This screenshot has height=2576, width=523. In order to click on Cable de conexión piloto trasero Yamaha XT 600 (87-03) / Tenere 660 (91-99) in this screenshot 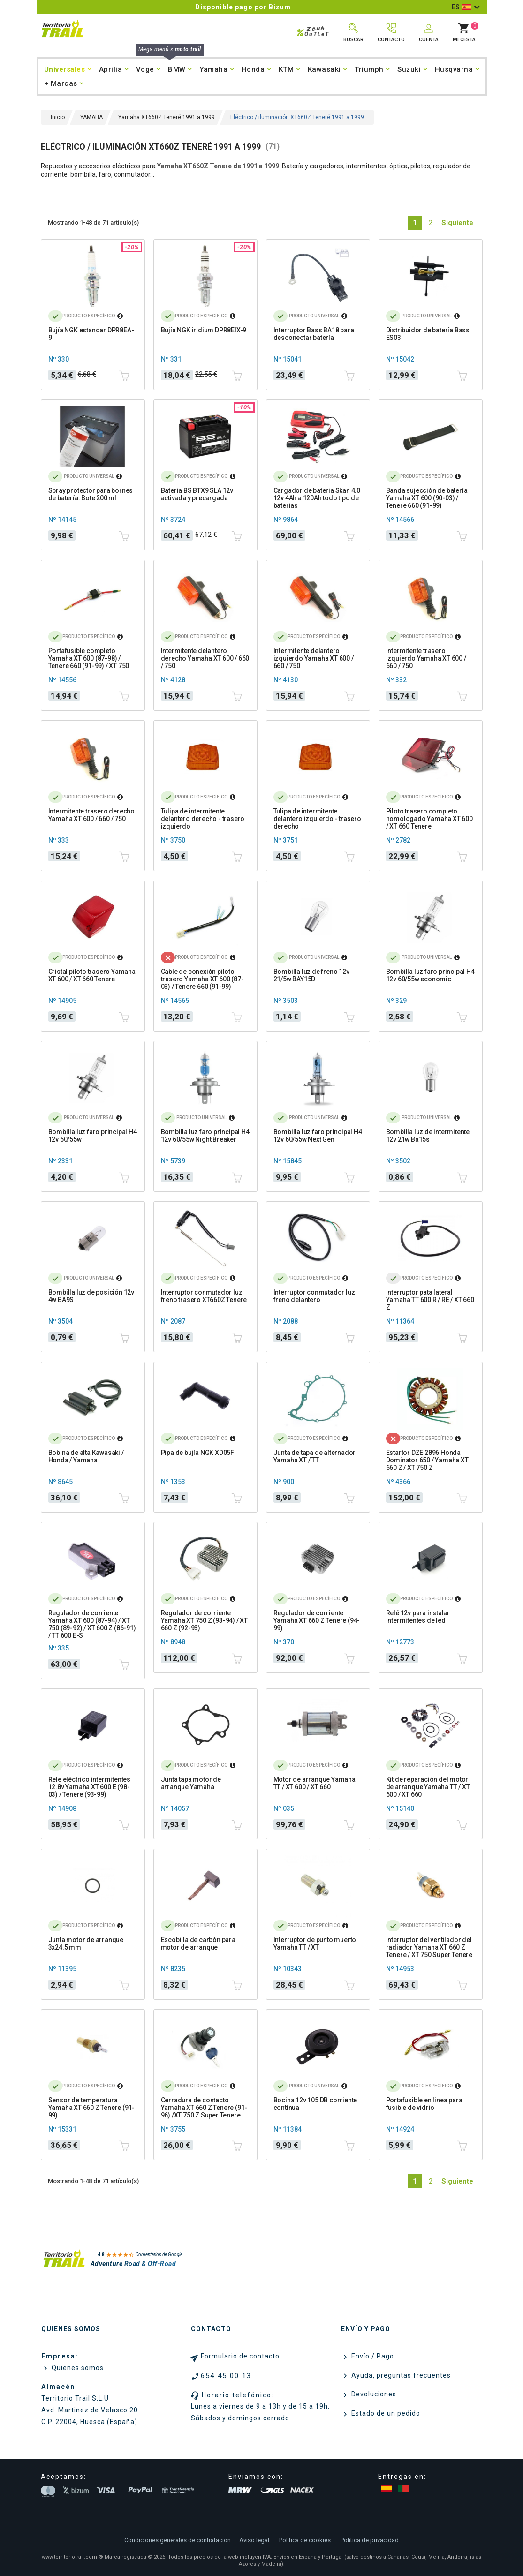, I will do `click(202, 979)`.